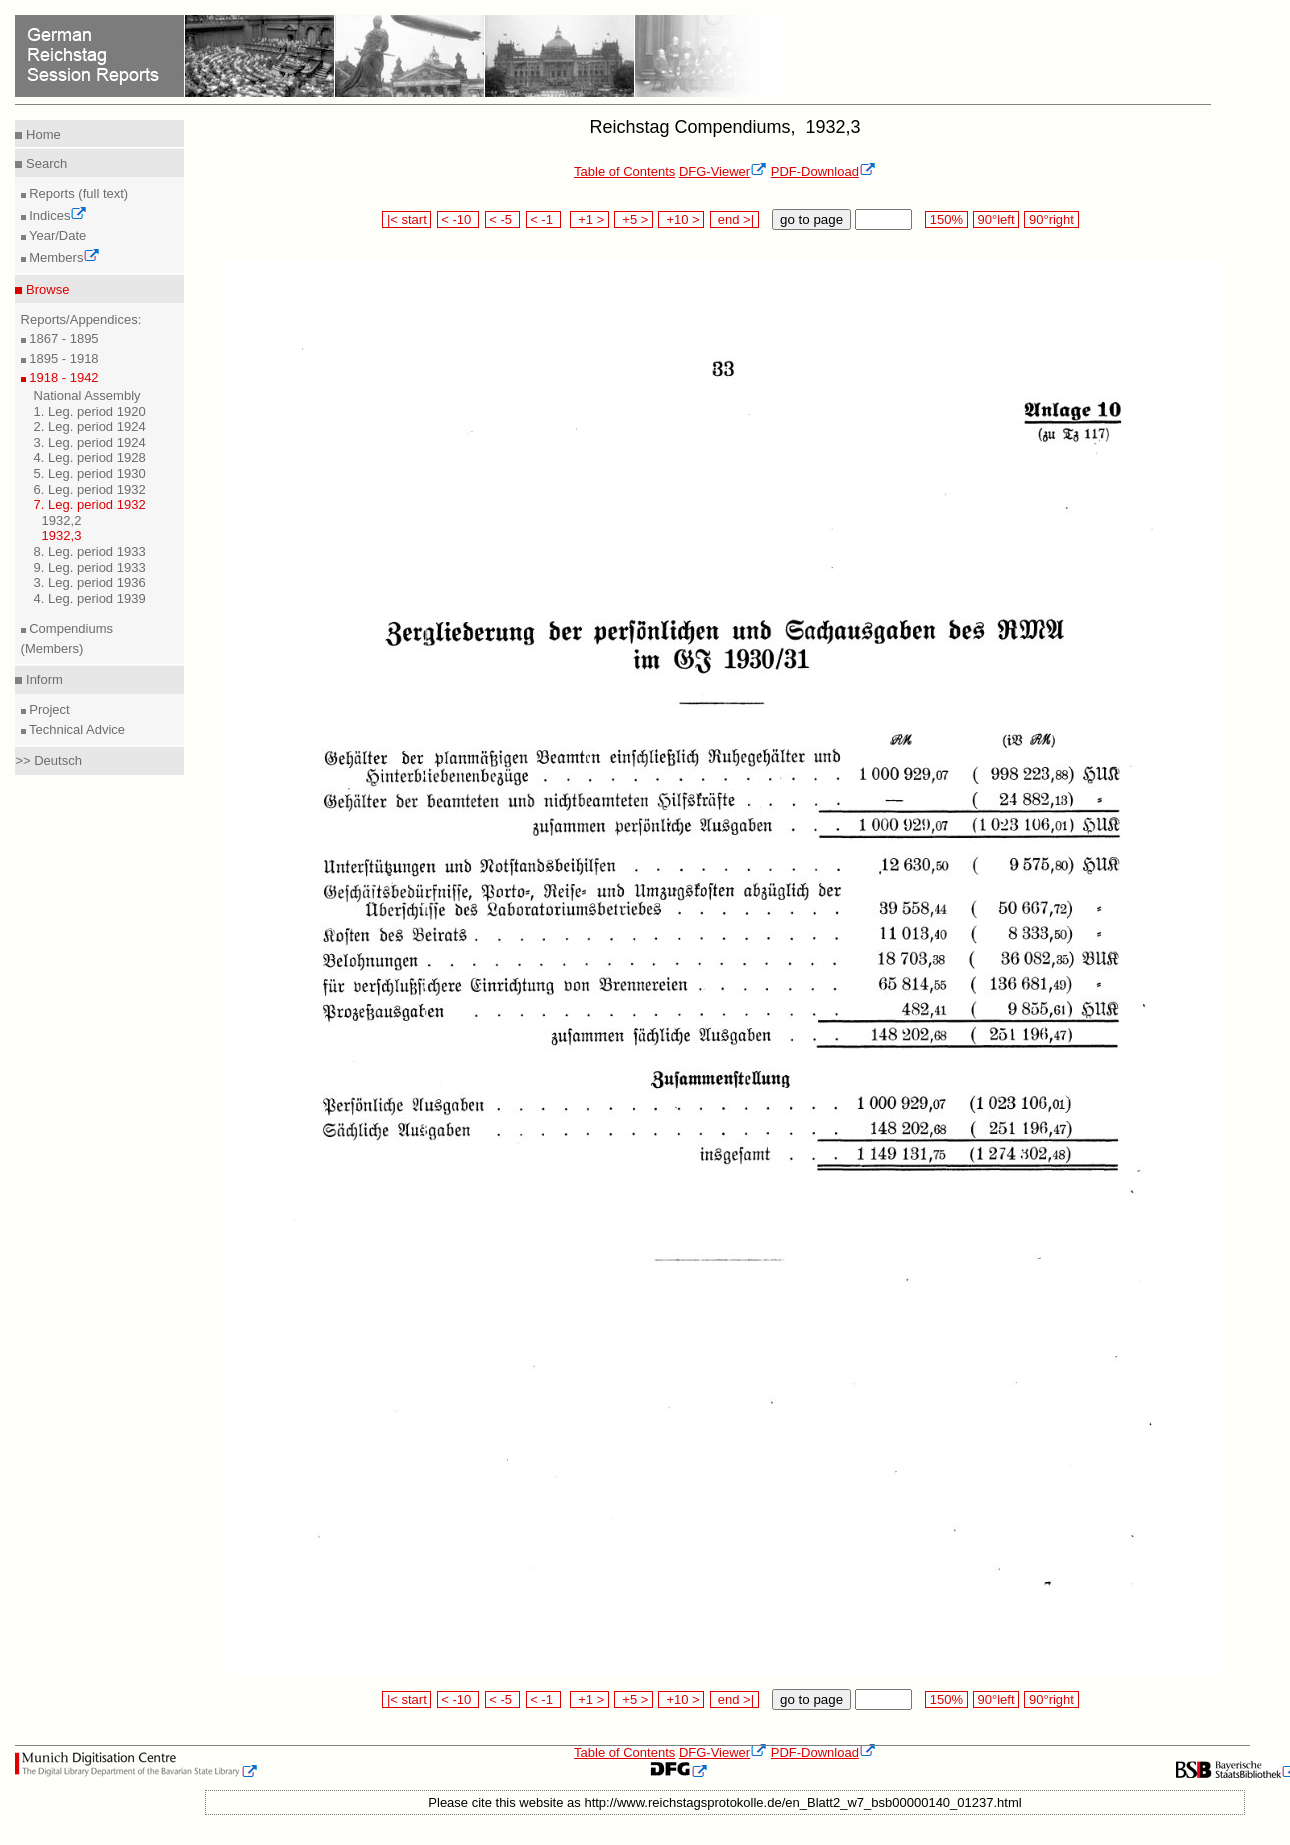  I want to click on < -10, so click(458, 219).